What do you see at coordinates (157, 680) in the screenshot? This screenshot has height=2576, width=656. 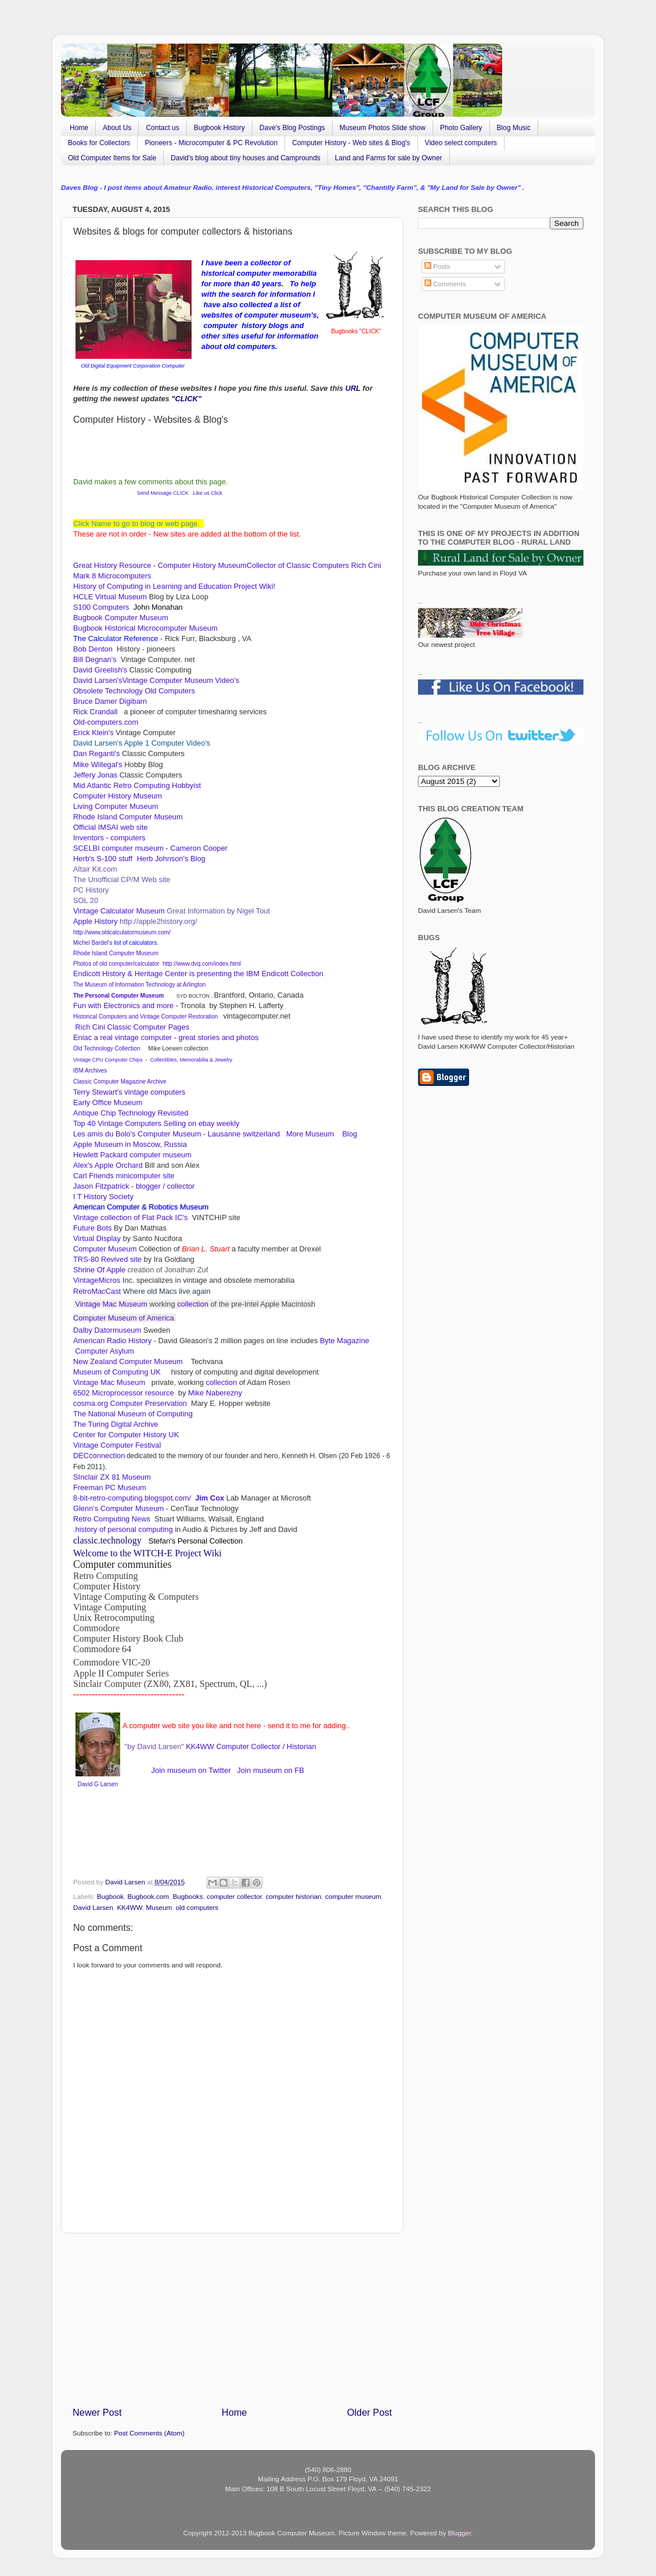 I see `David Larsen'sVintage Computer Museum Video's` at bounding box center [157, 680].